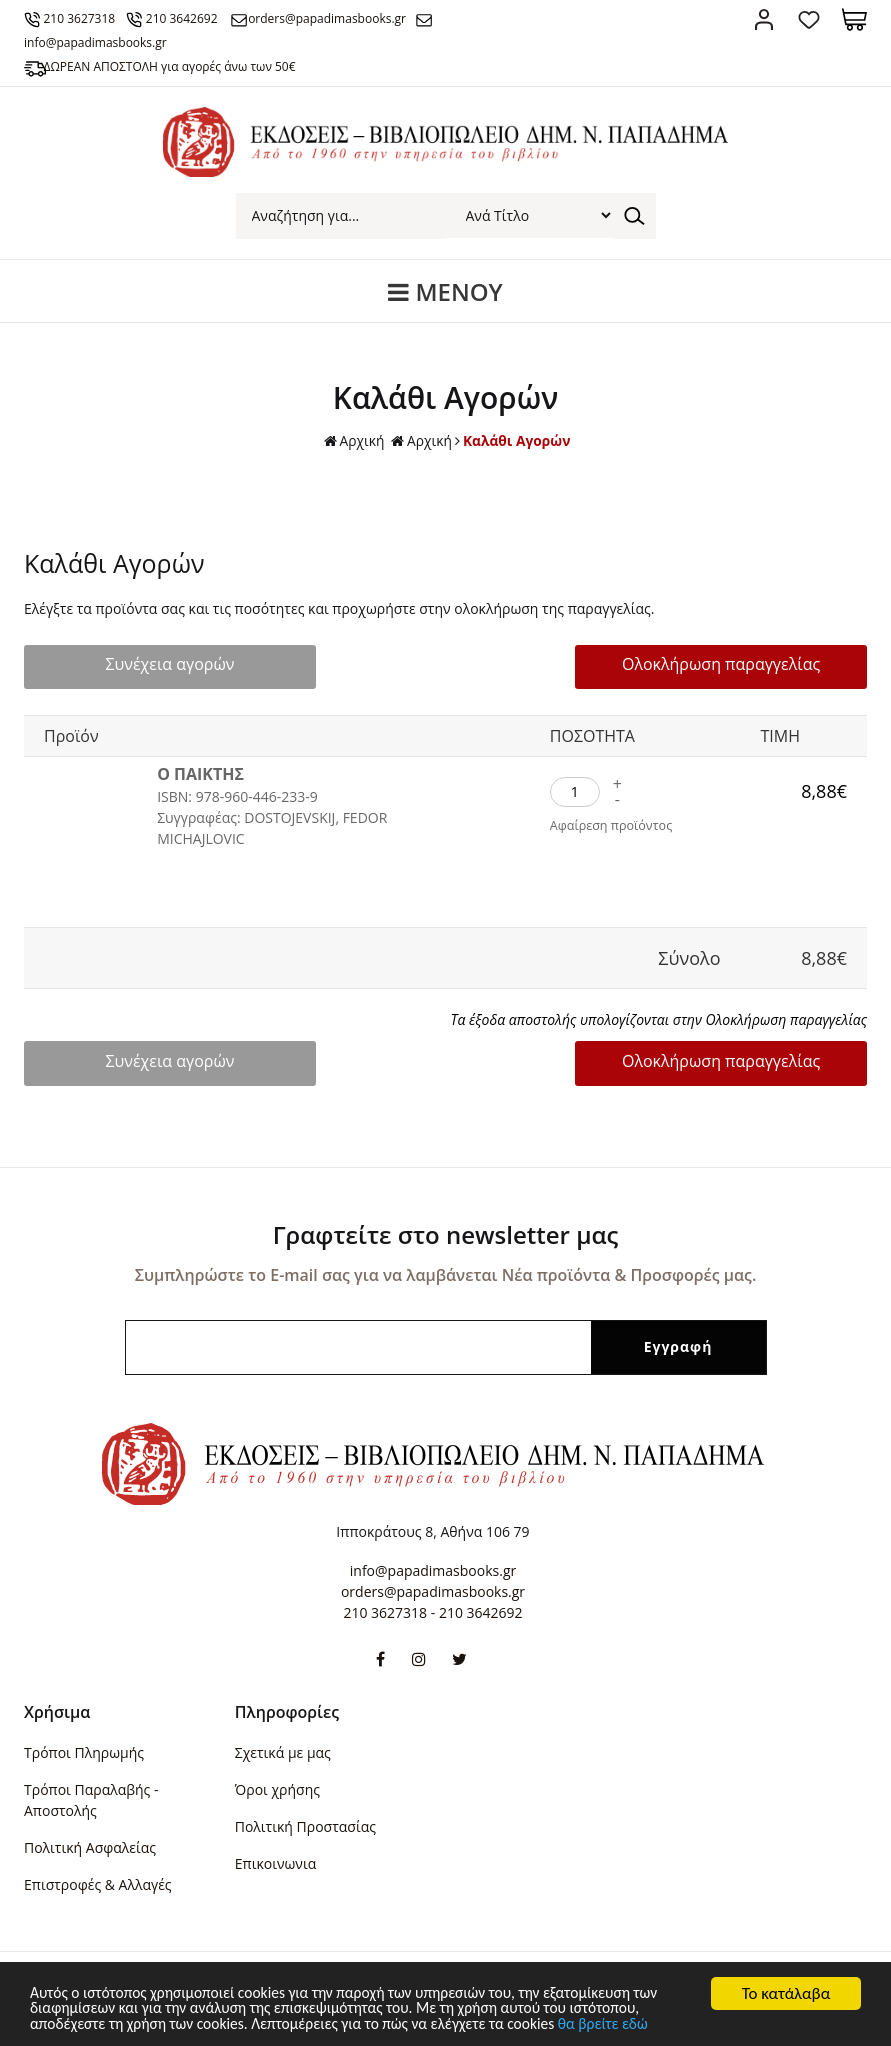 The width and height of the screenshot is (891, 2046). Describe the element at coordinates (90, 1847) in the screenshot. I see `Πολιτική Ασφαλείας` at that location.